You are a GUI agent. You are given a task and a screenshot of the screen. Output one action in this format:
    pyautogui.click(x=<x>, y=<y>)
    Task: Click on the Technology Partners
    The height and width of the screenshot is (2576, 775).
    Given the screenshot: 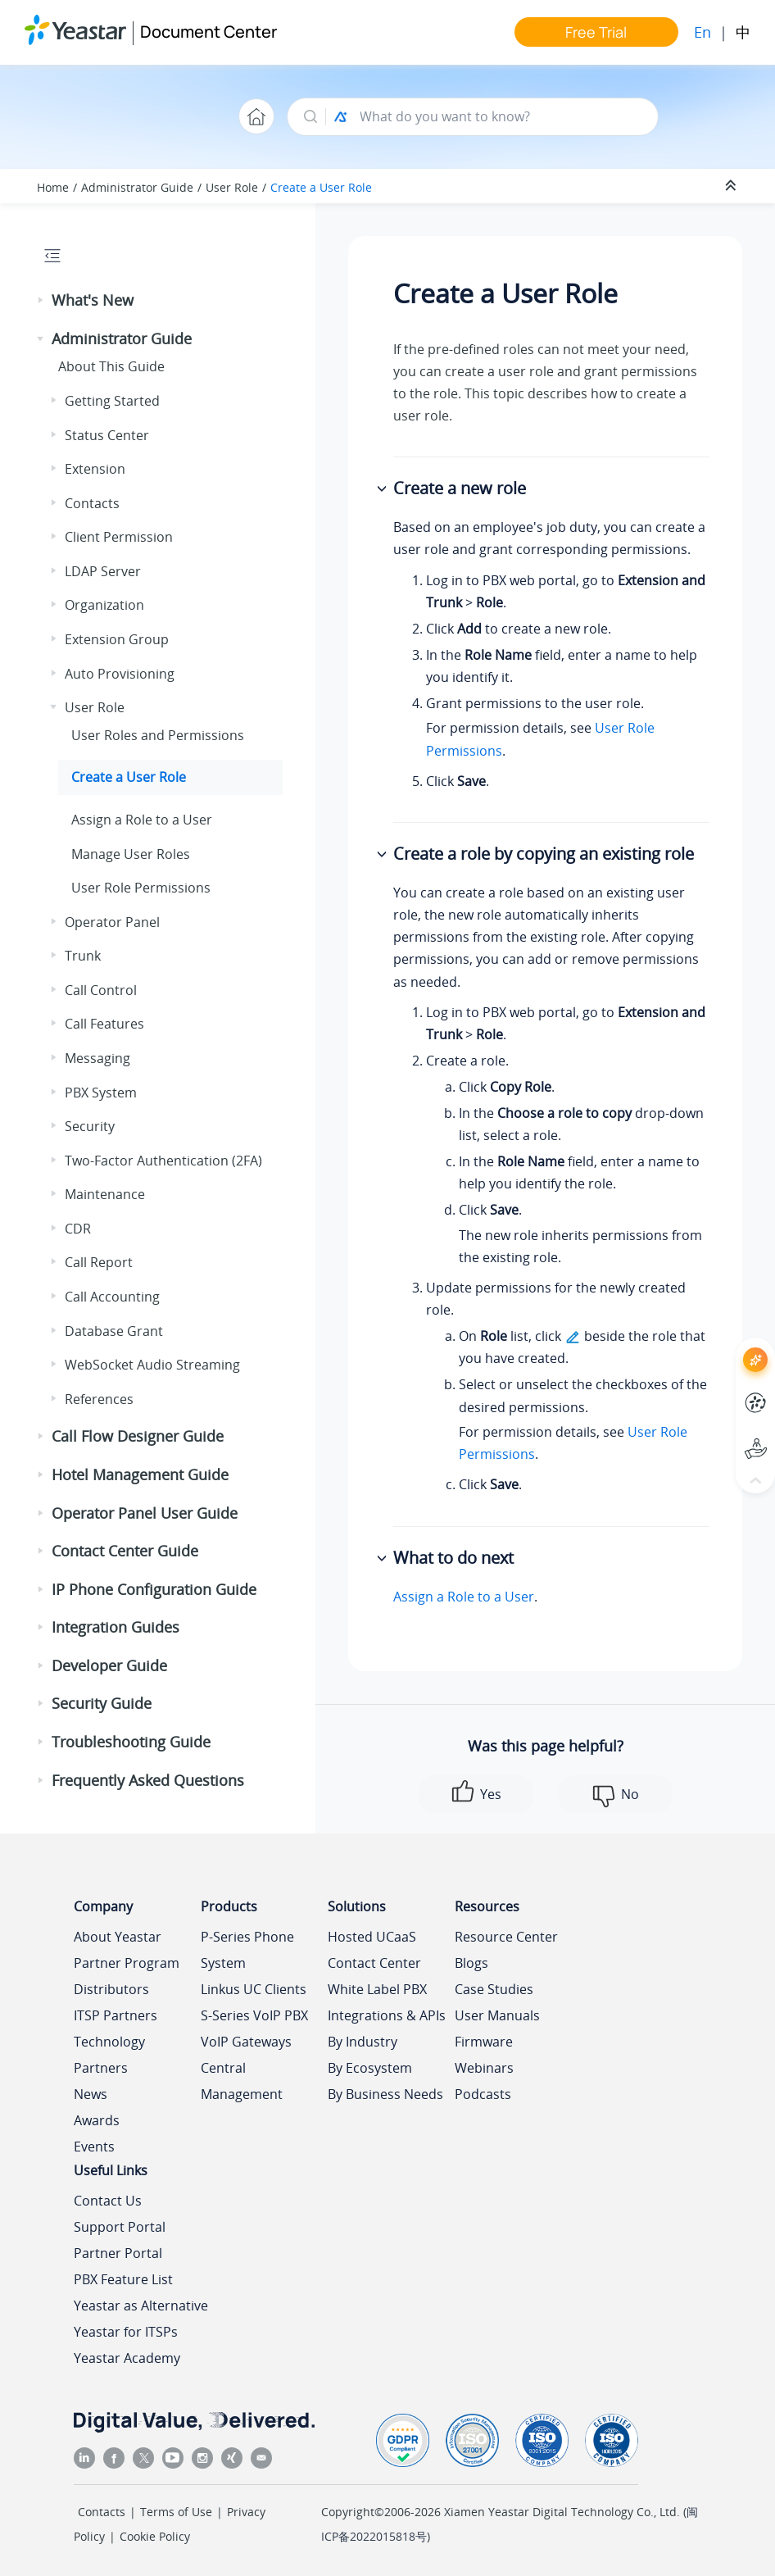 What is the action you would take?
    pyautogui.click(x=109, y=2055)
    